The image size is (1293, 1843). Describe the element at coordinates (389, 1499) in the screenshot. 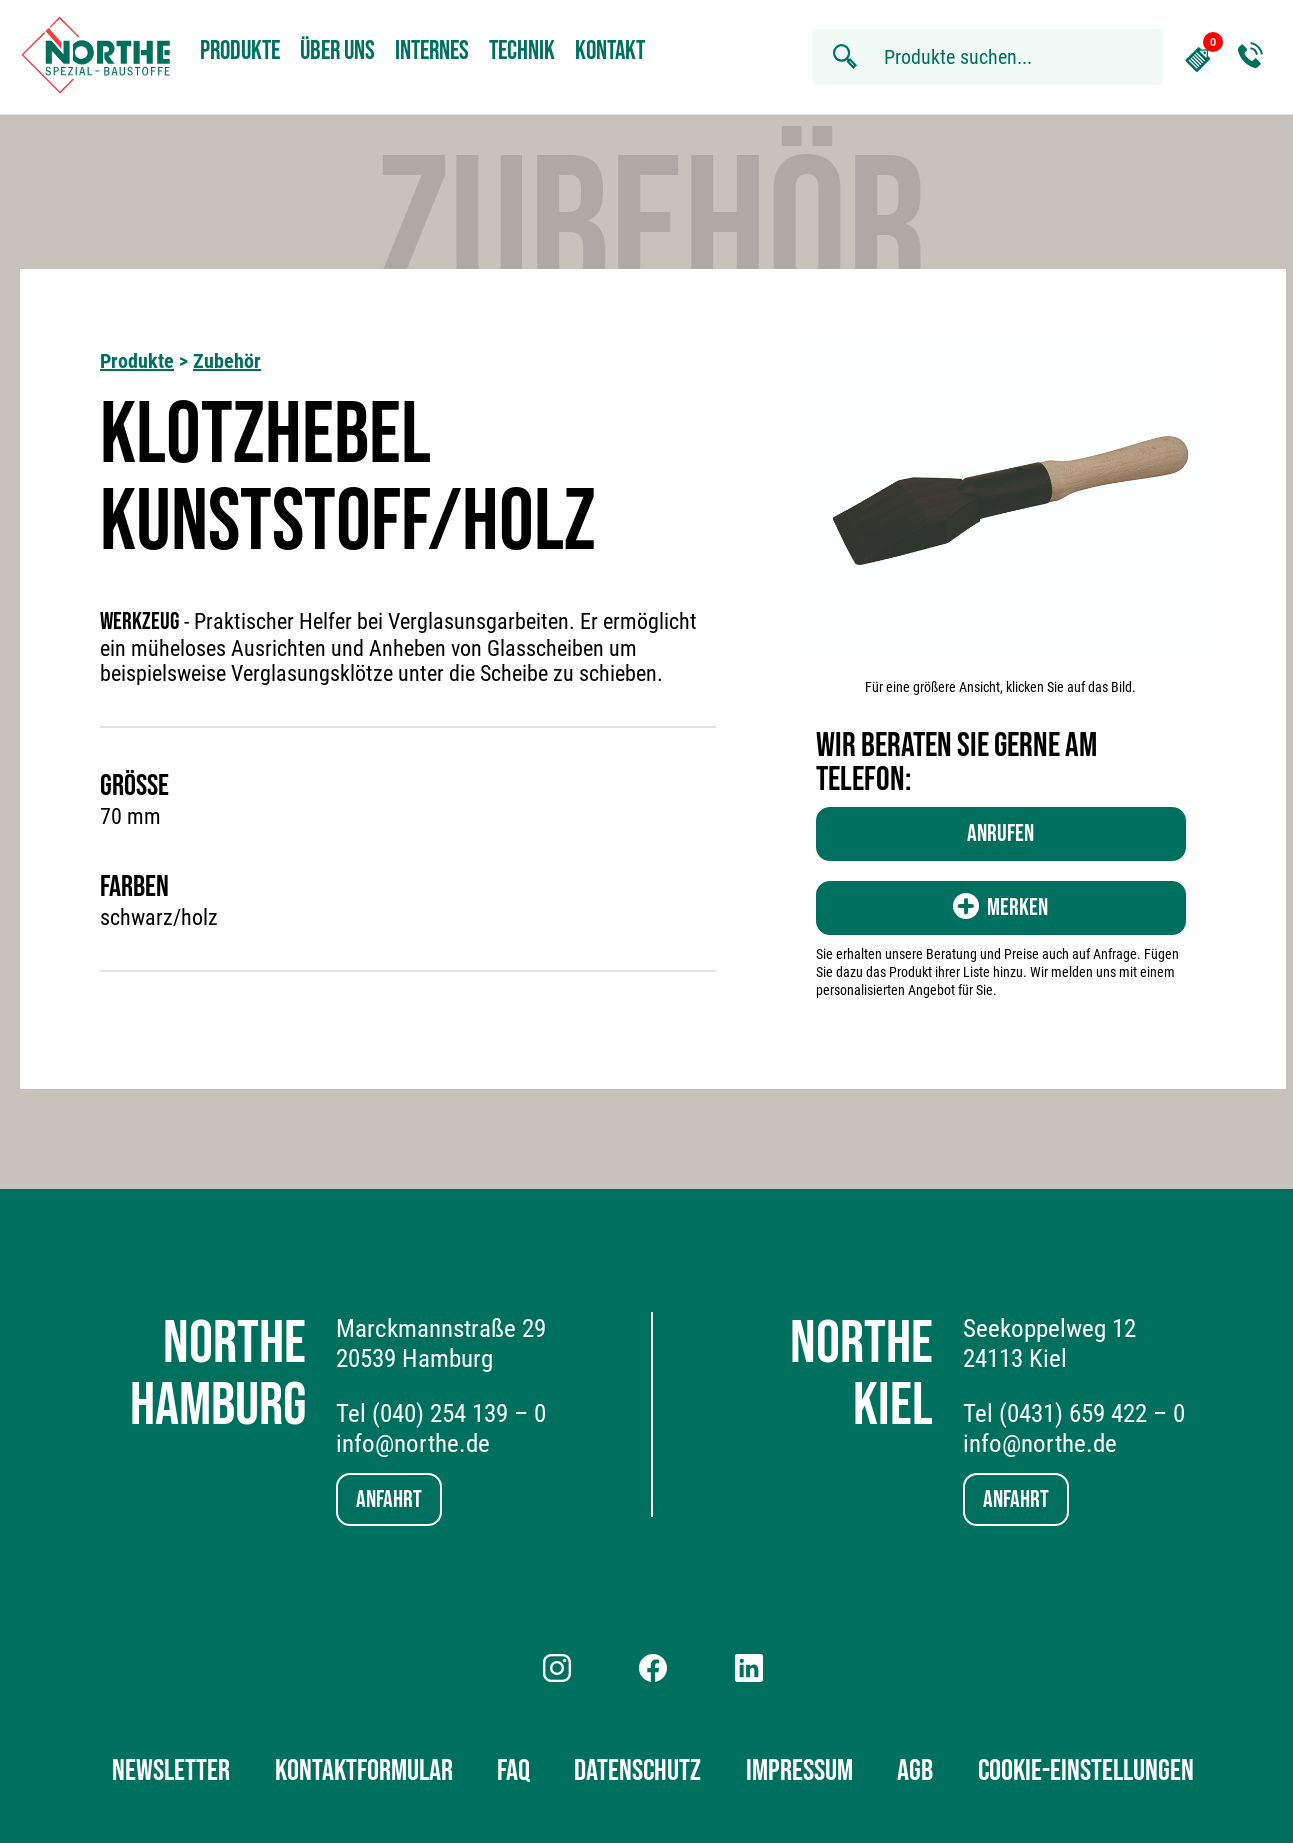

I see `Anfahrt` at that location.